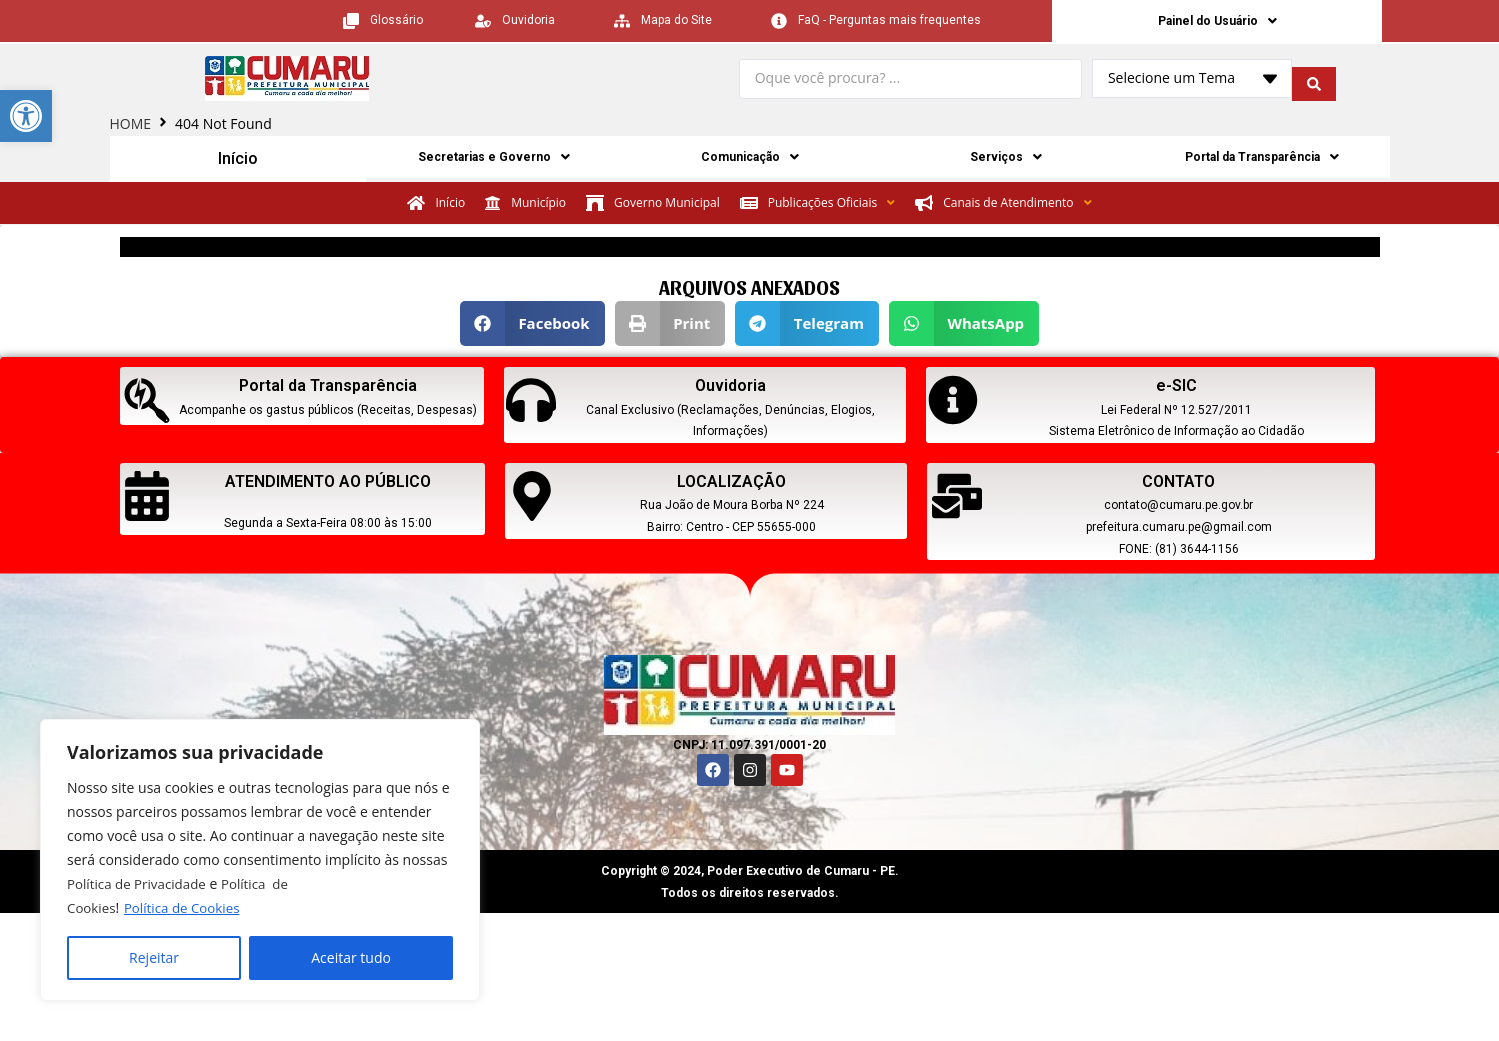  Describe the element at coordinates (351, 957) in the screenshot. I see `Aceitar tudo` at that location.